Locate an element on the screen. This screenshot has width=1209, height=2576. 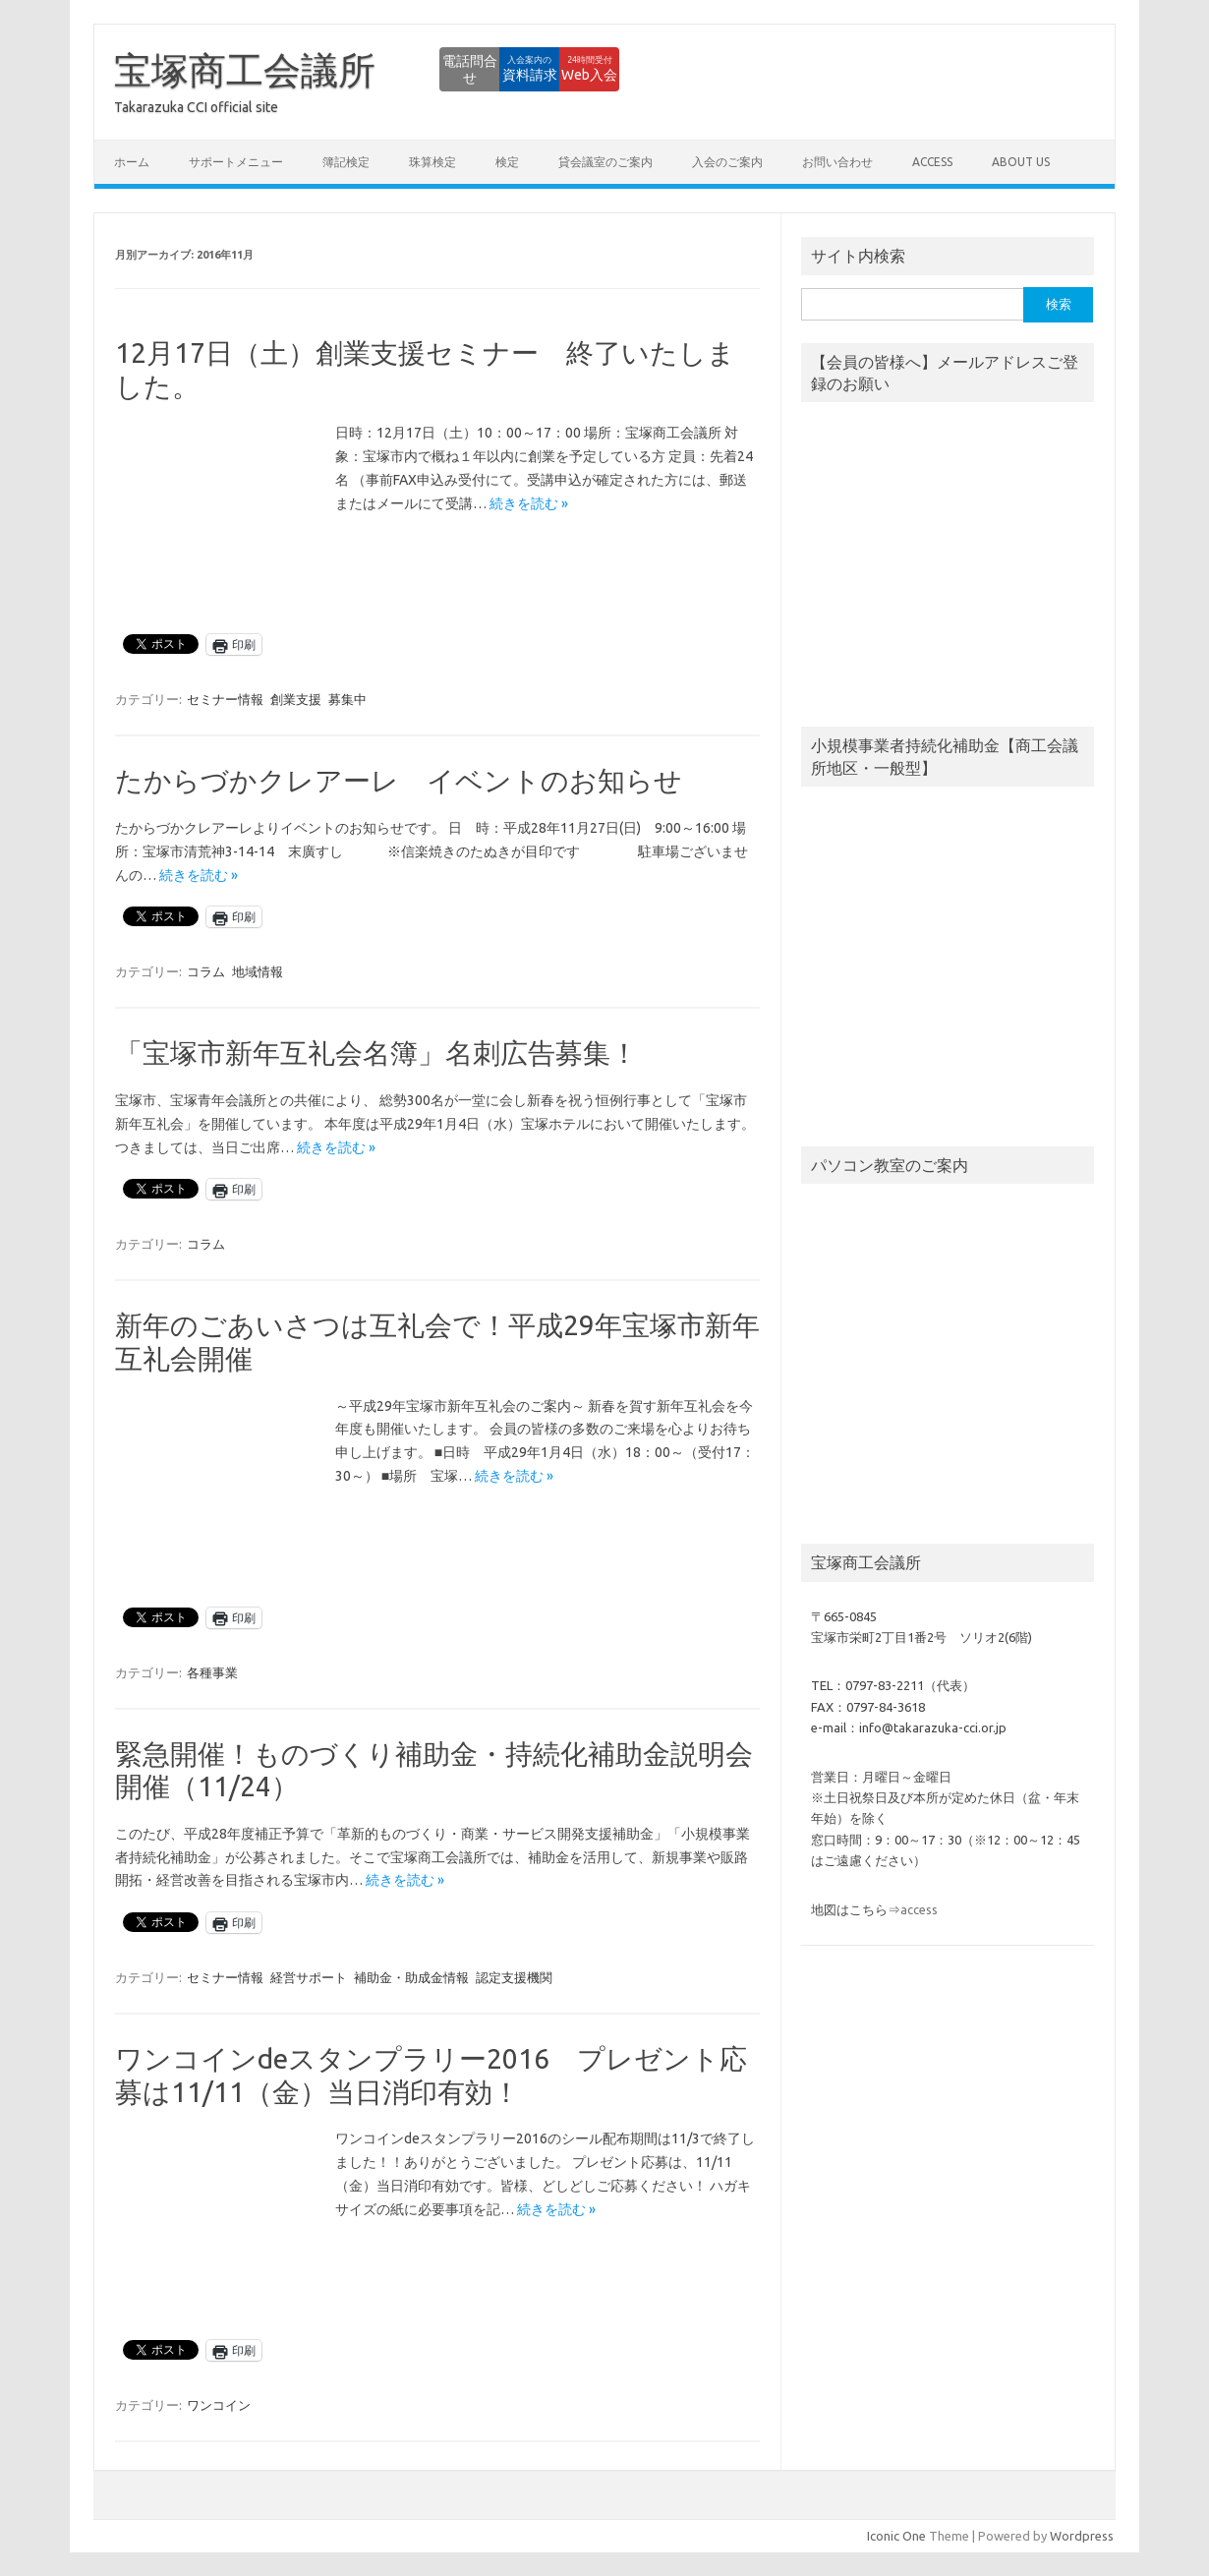
認定支援機関 is located at coordinates (514, 1977).